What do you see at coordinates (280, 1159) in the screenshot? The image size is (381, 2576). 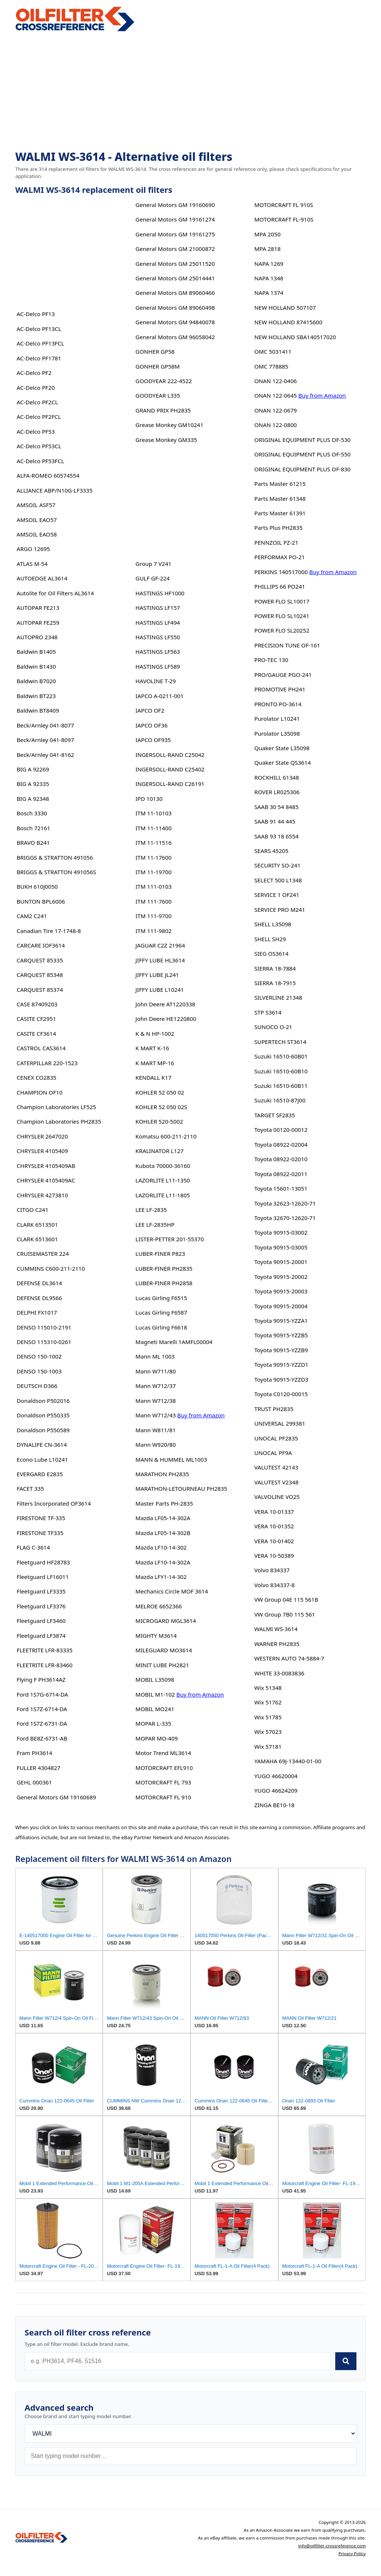 I see `Toyota 08922-02010` at bounding box center [280, 1159].